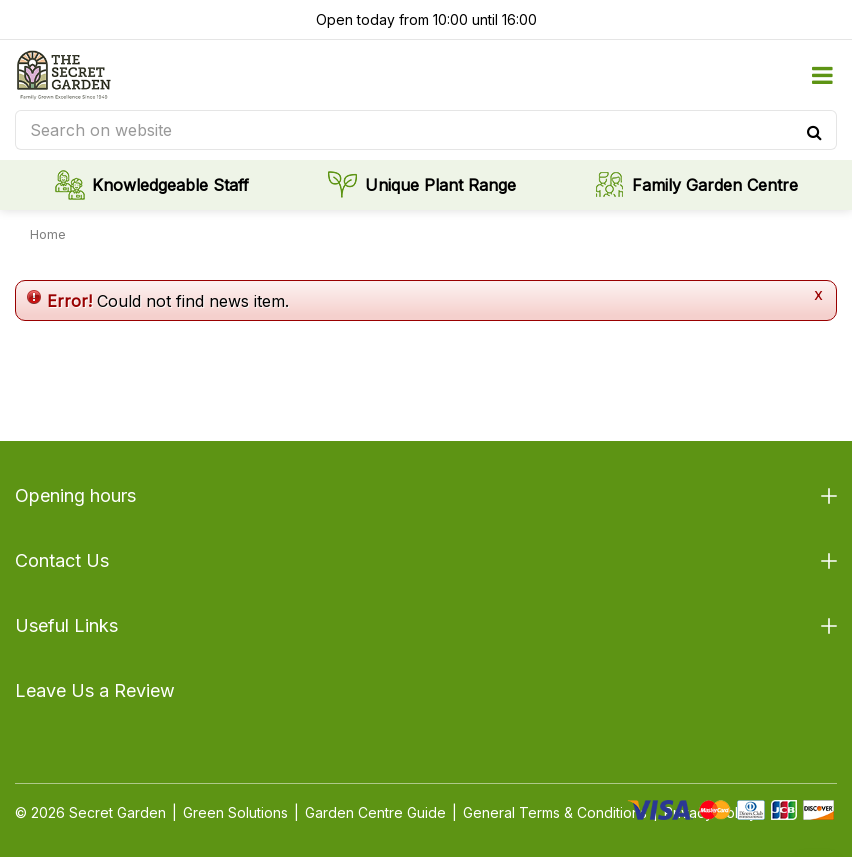 The width and height of the screenshot is (852, 857). Describe the element at coordinates (375, 812) in the screenshot. I see `Garden Centre Guide` at that location.